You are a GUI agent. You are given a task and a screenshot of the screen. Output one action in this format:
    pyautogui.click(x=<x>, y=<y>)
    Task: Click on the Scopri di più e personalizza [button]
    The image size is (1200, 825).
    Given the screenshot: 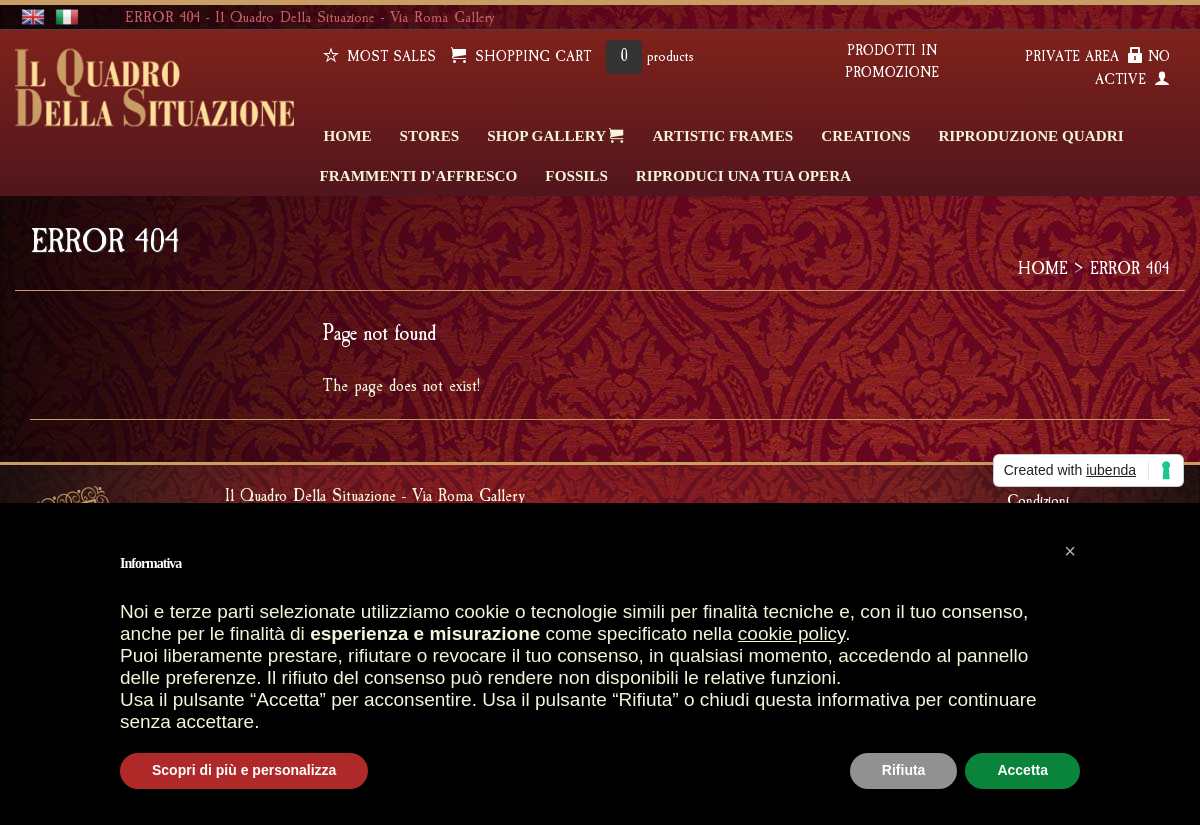 What is the action you would take?
    pyautogui.click(x=244, y=770)
    